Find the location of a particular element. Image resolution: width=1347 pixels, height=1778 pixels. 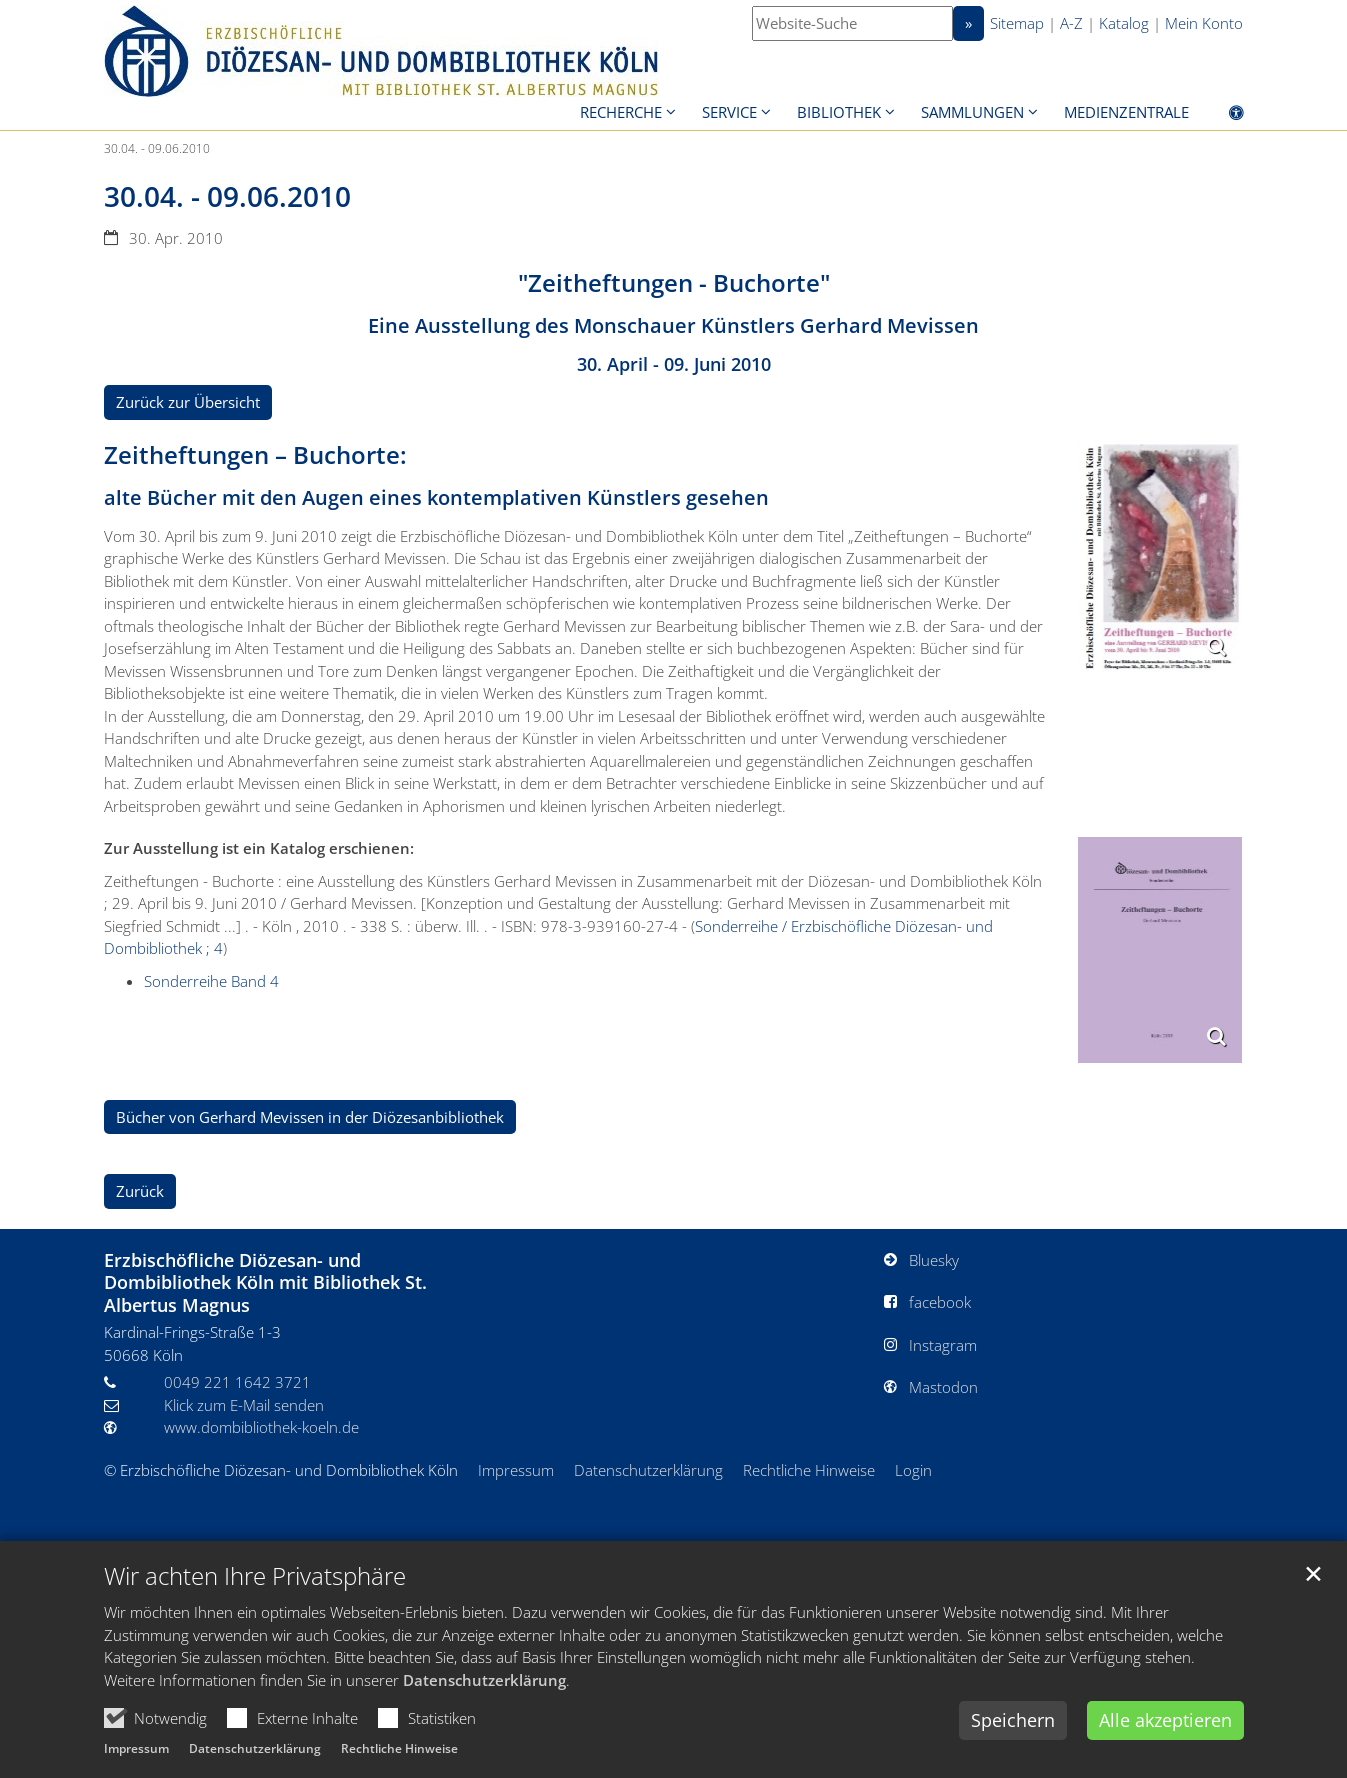

Zeitheftungen – Buchorte: is located at coordinates (255, 455).